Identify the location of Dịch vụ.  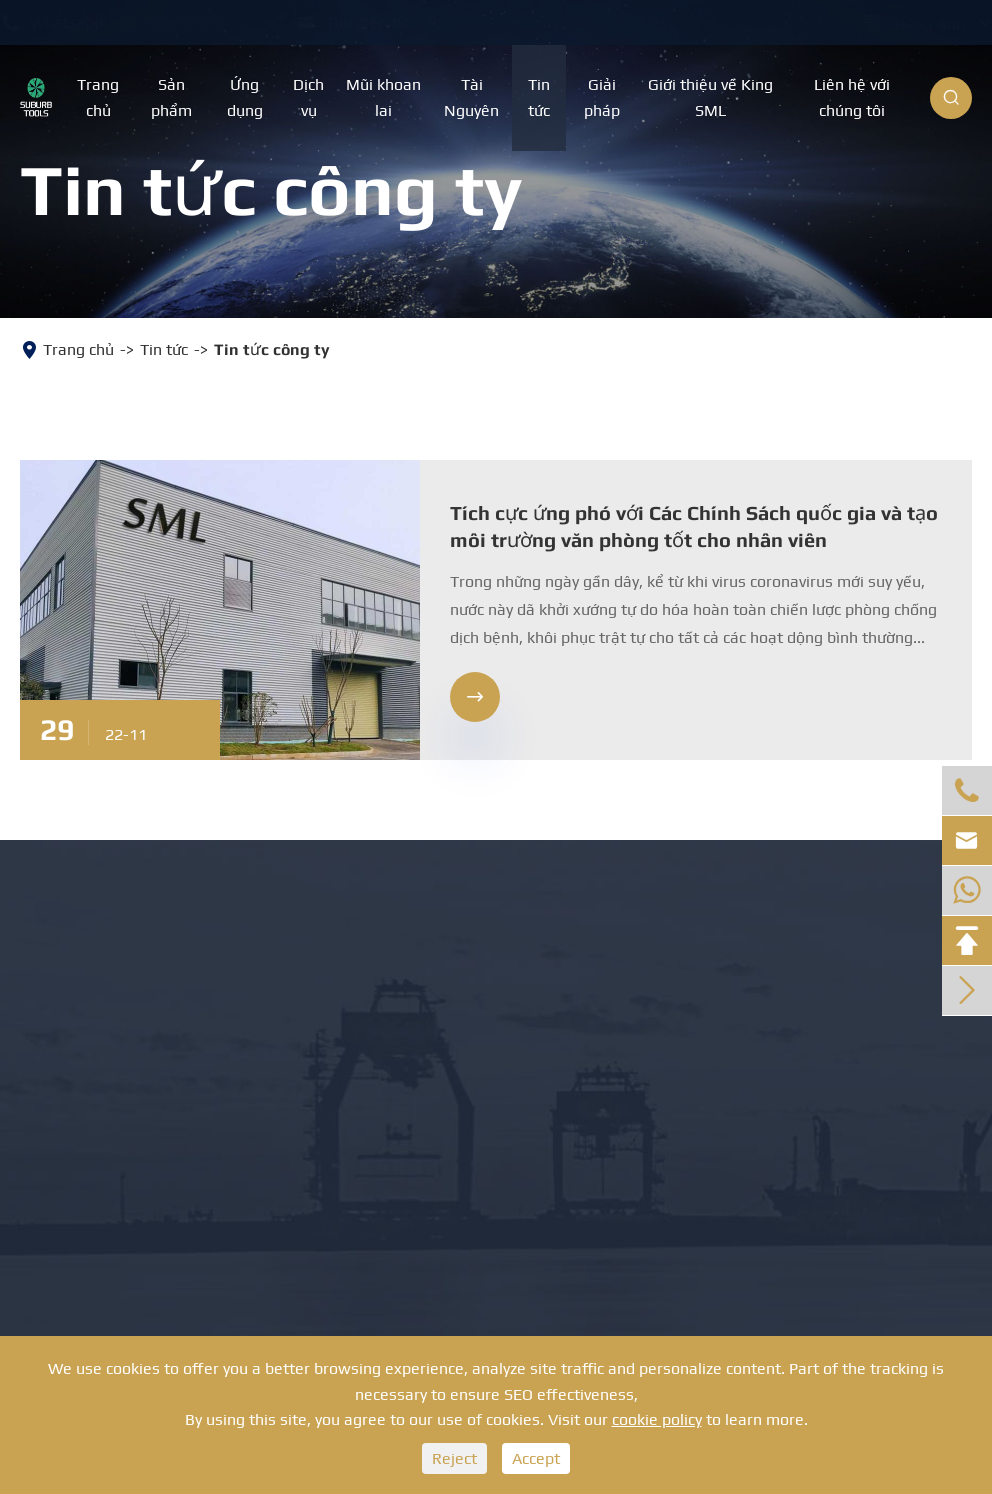
(308, 97).